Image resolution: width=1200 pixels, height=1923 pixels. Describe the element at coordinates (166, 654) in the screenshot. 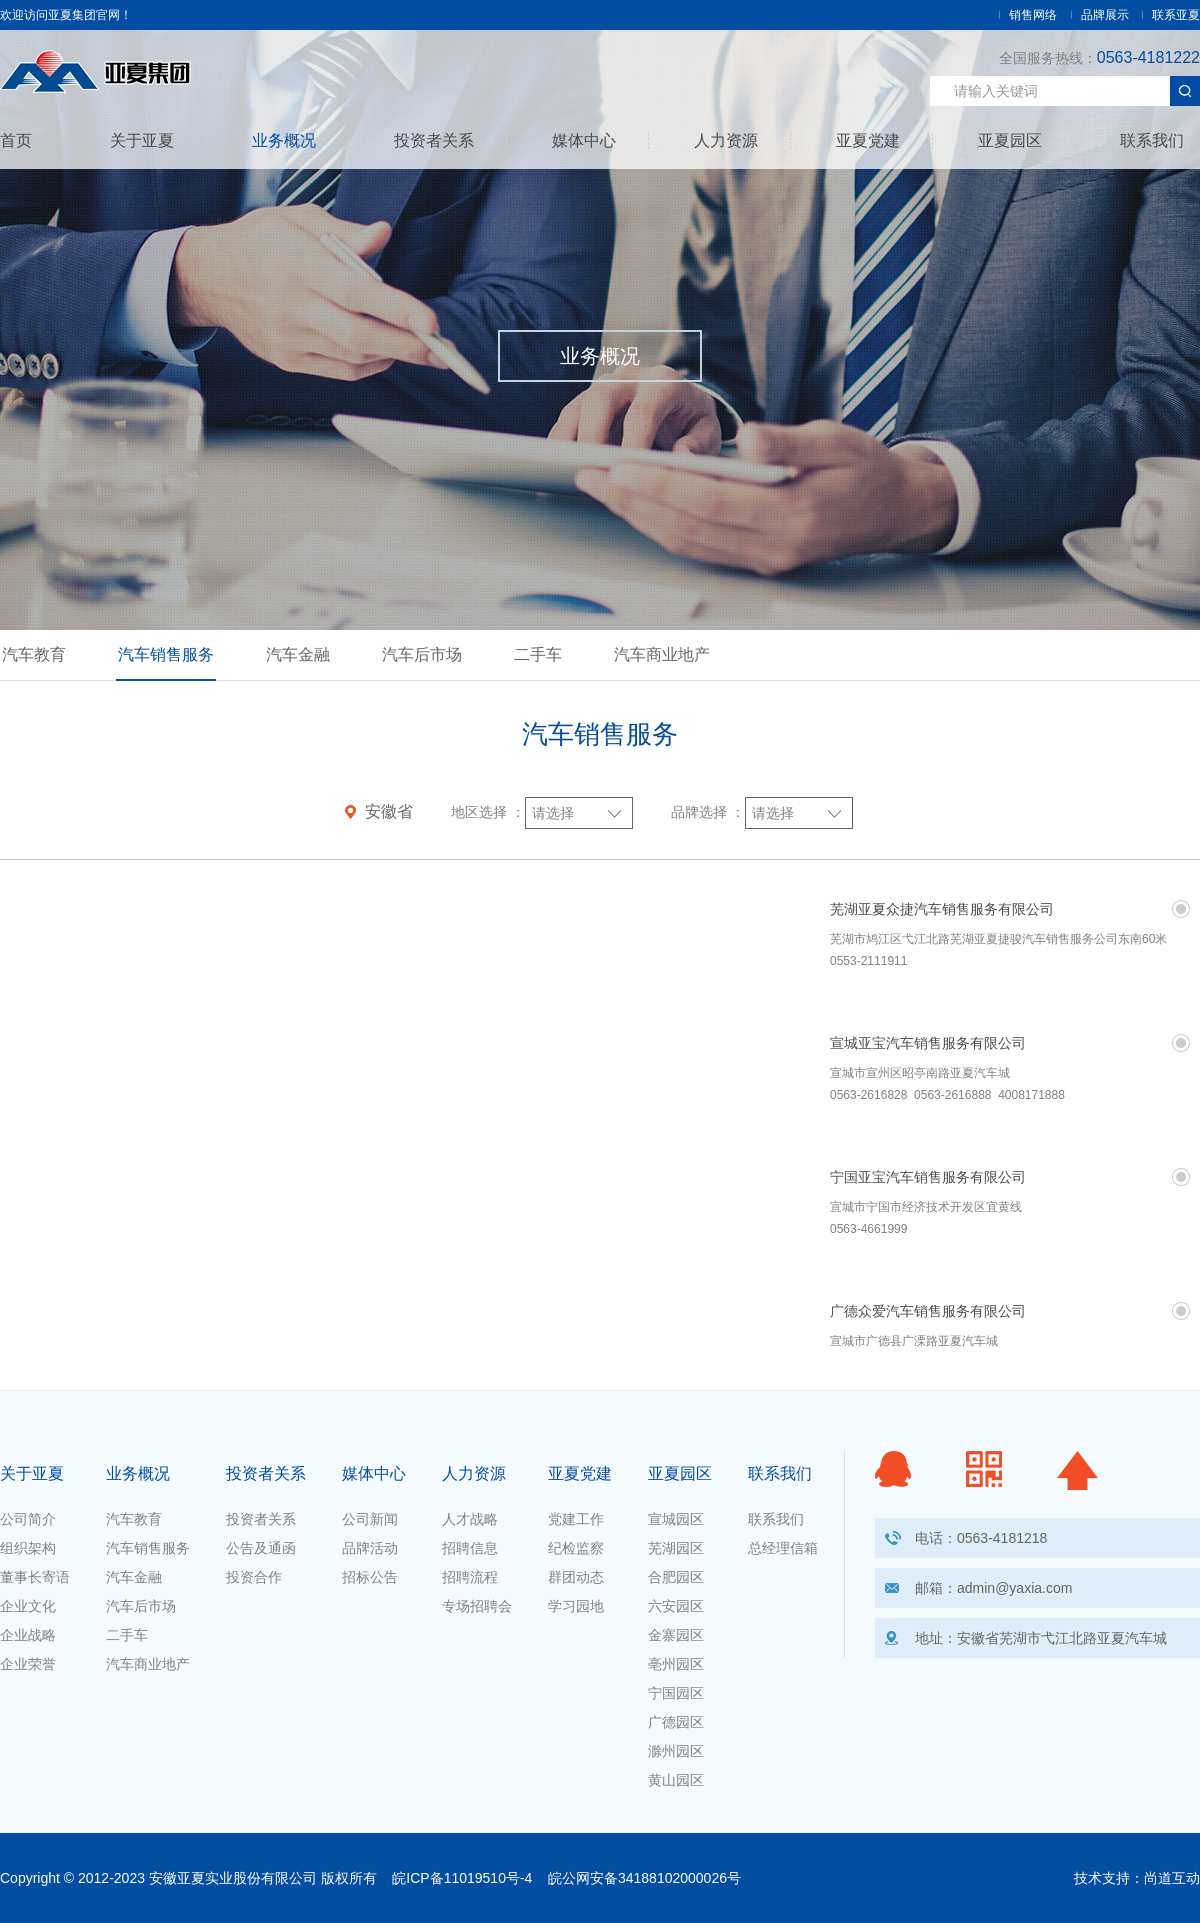

I see `汽车销售服务` at that location.